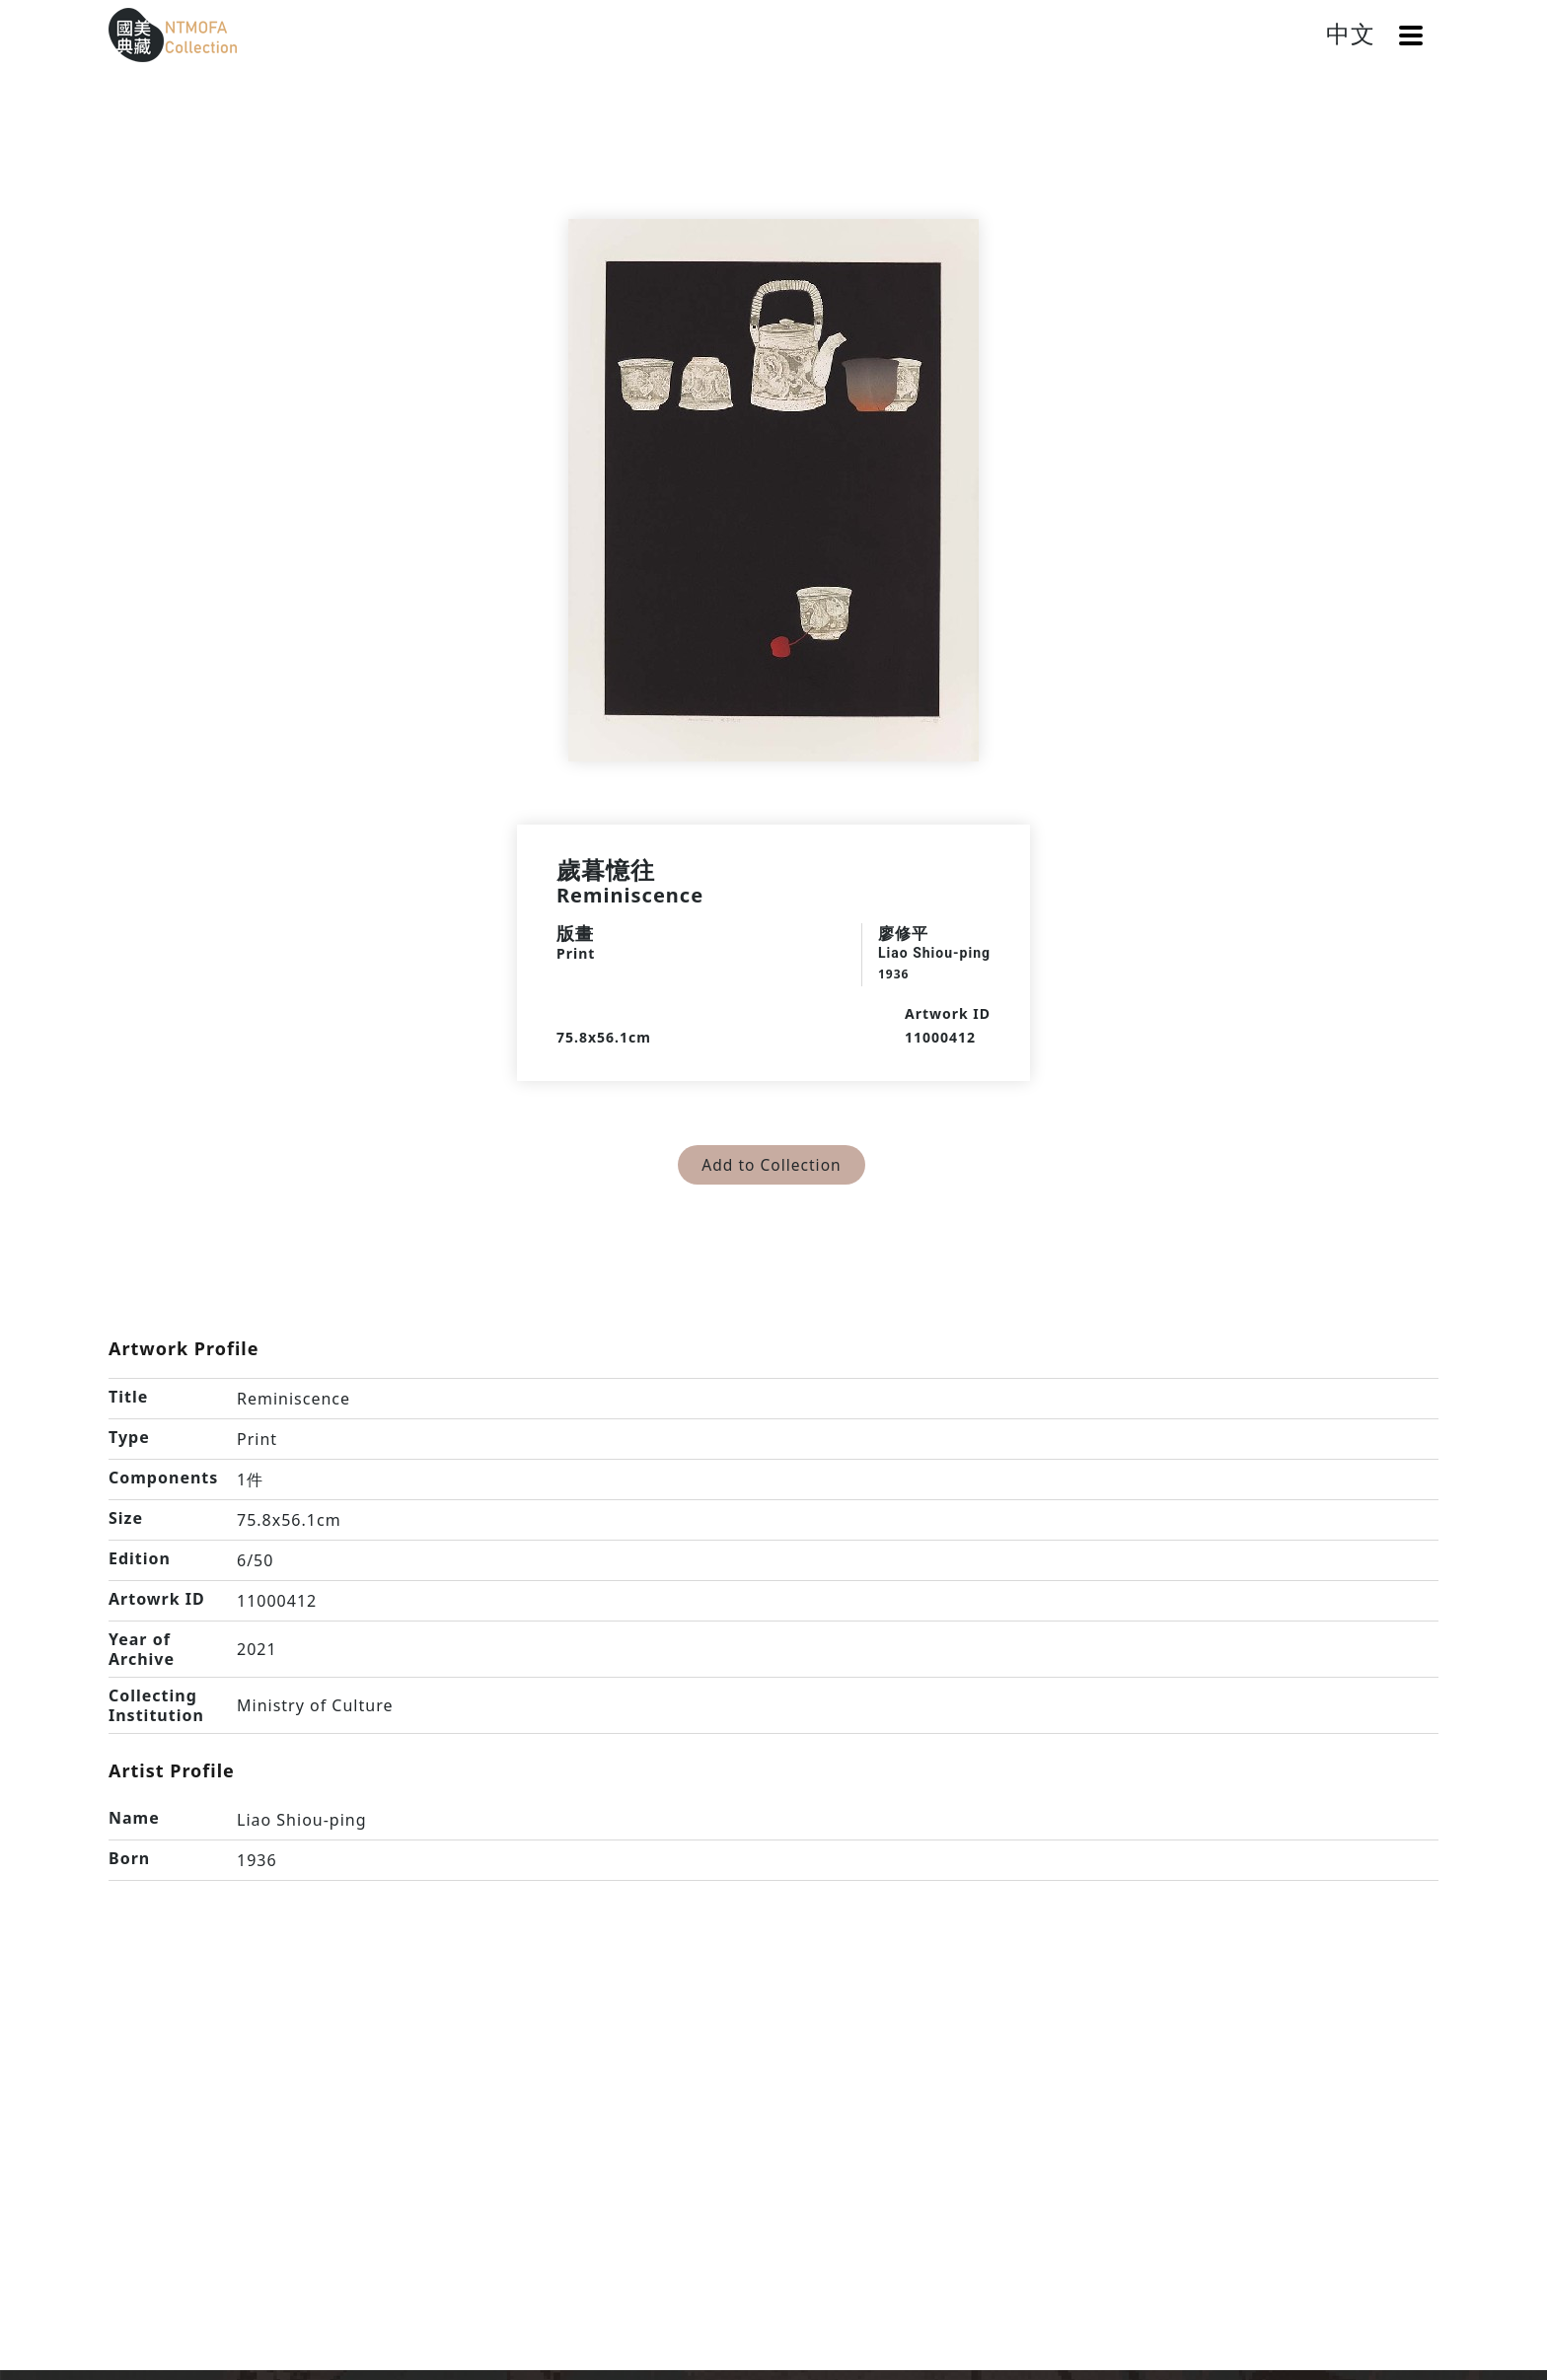 The width and height of the screenshot is (1547, 2380). Describe the element at coordinates (1410, 35) in the screenshot. I see `[button]` at that location.